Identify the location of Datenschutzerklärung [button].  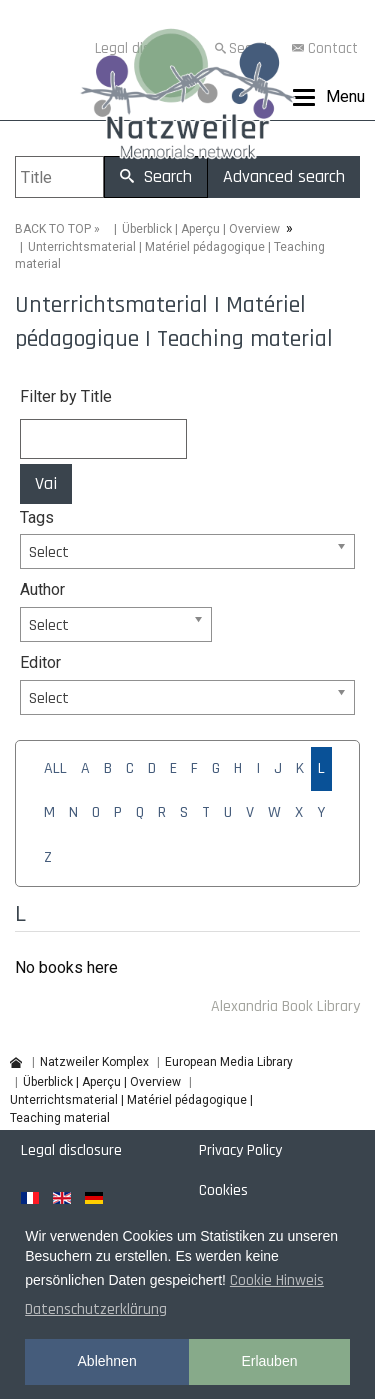
(96, 1309).